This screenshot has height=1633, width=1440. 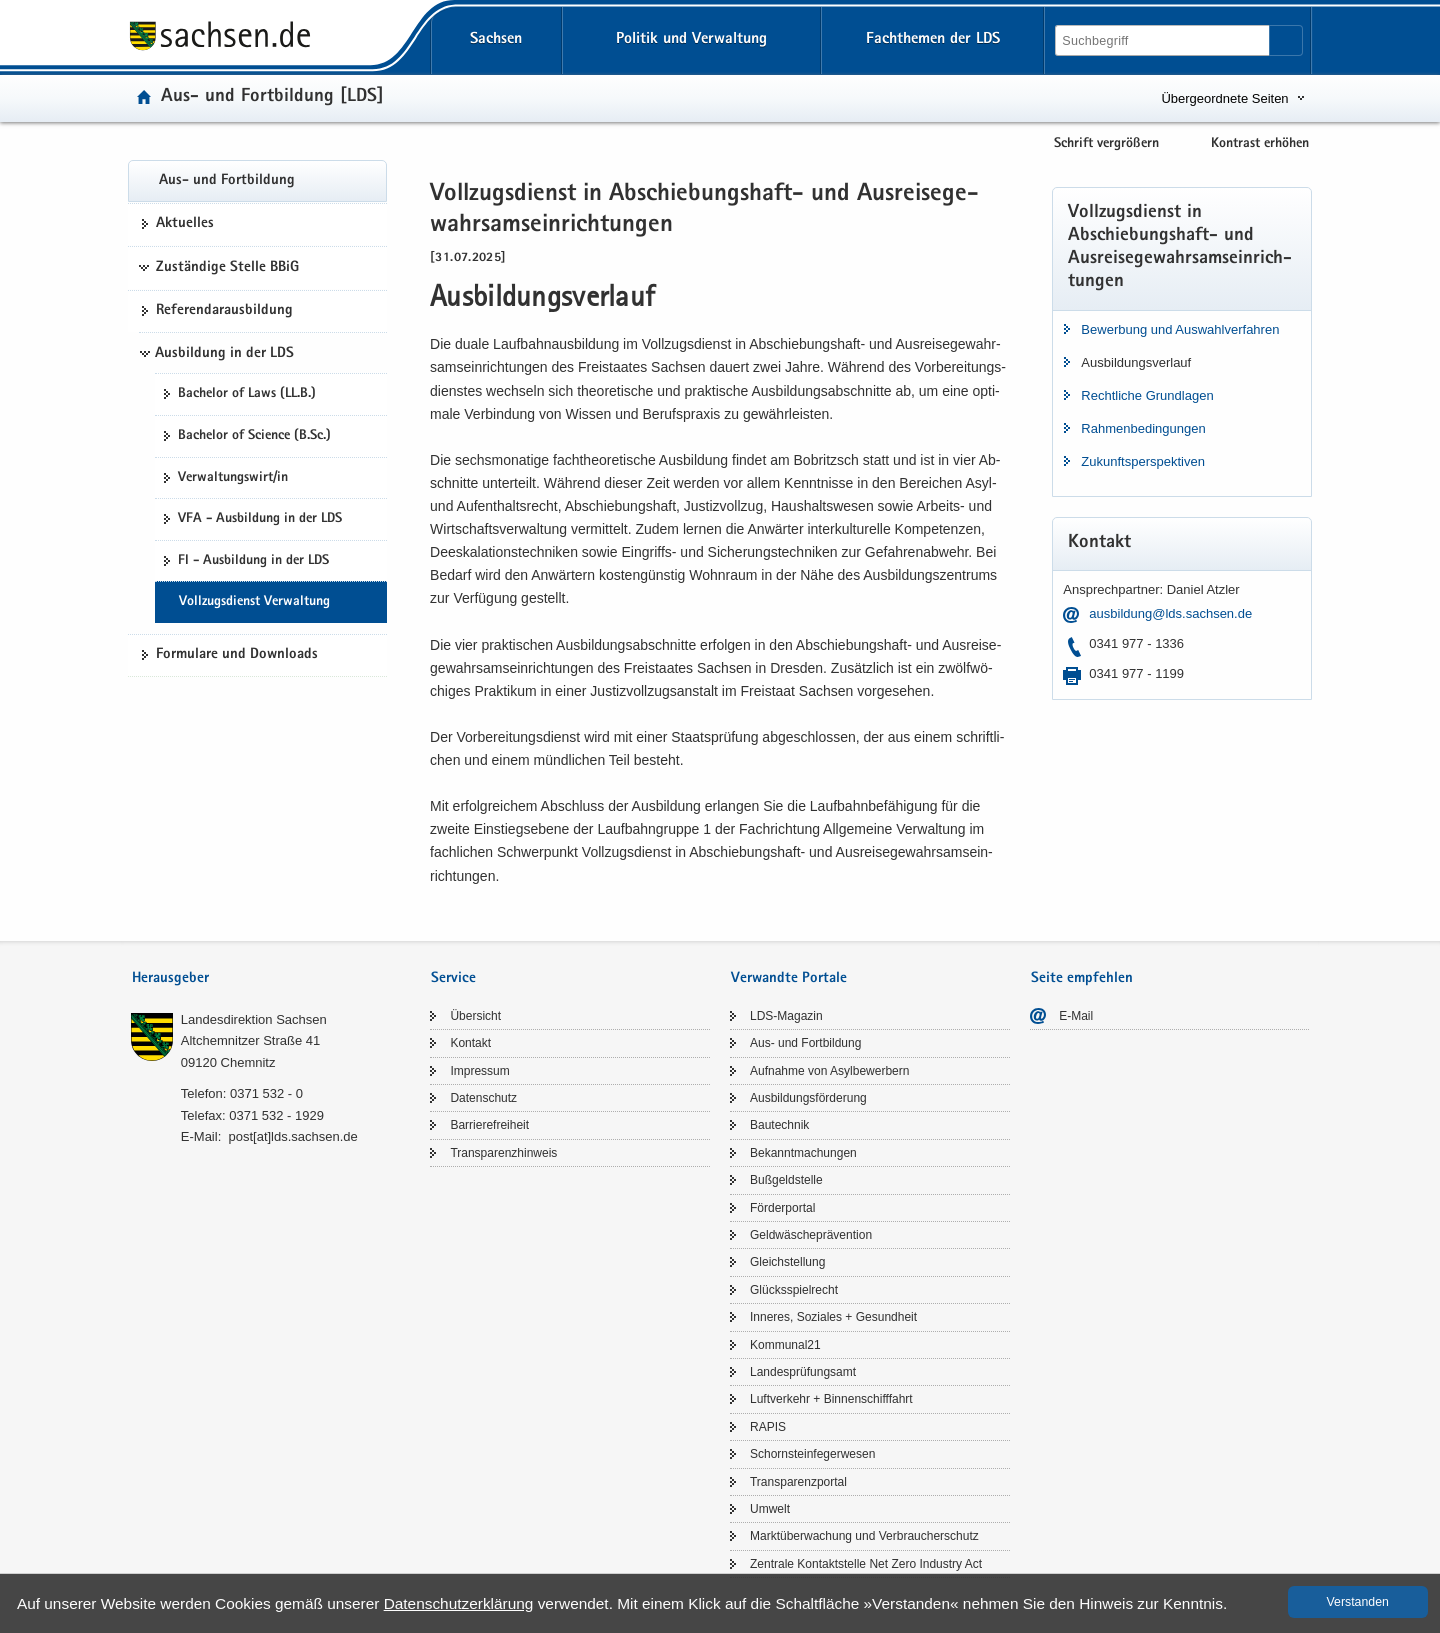 What do you see at coordinates (779, 1125) in the screenshot?
I see `Bau­tech­nik` at bounding box center [779, 1125].